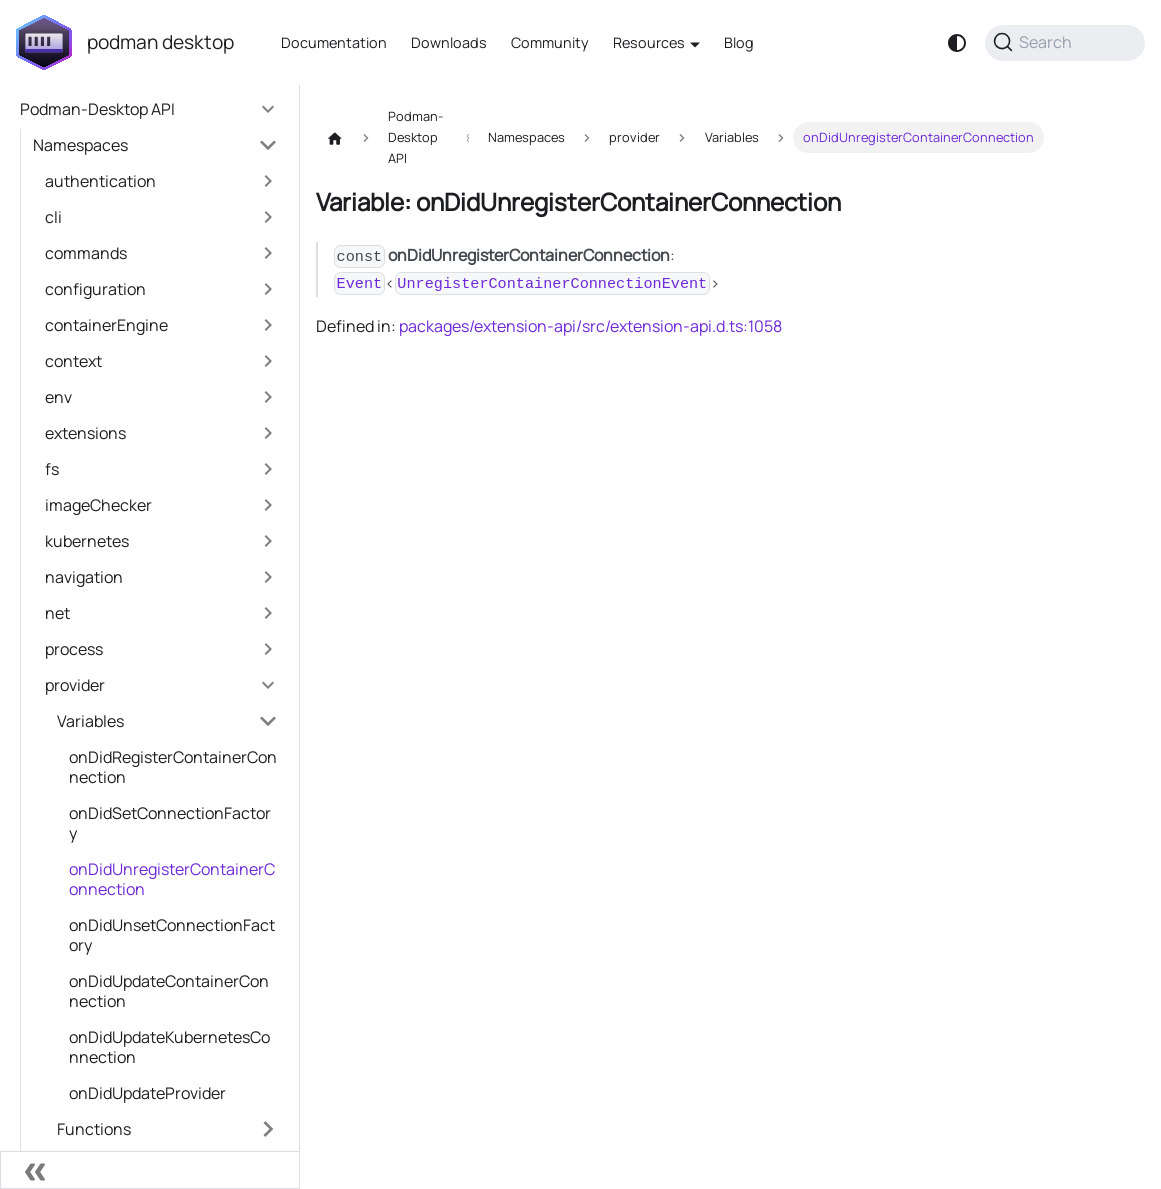  What do you see at coordinates (590, 326) in the screenshot?
I see `packages/extension-api/src/extension-api.d.ts:1058` at bounding box center [590, 326].